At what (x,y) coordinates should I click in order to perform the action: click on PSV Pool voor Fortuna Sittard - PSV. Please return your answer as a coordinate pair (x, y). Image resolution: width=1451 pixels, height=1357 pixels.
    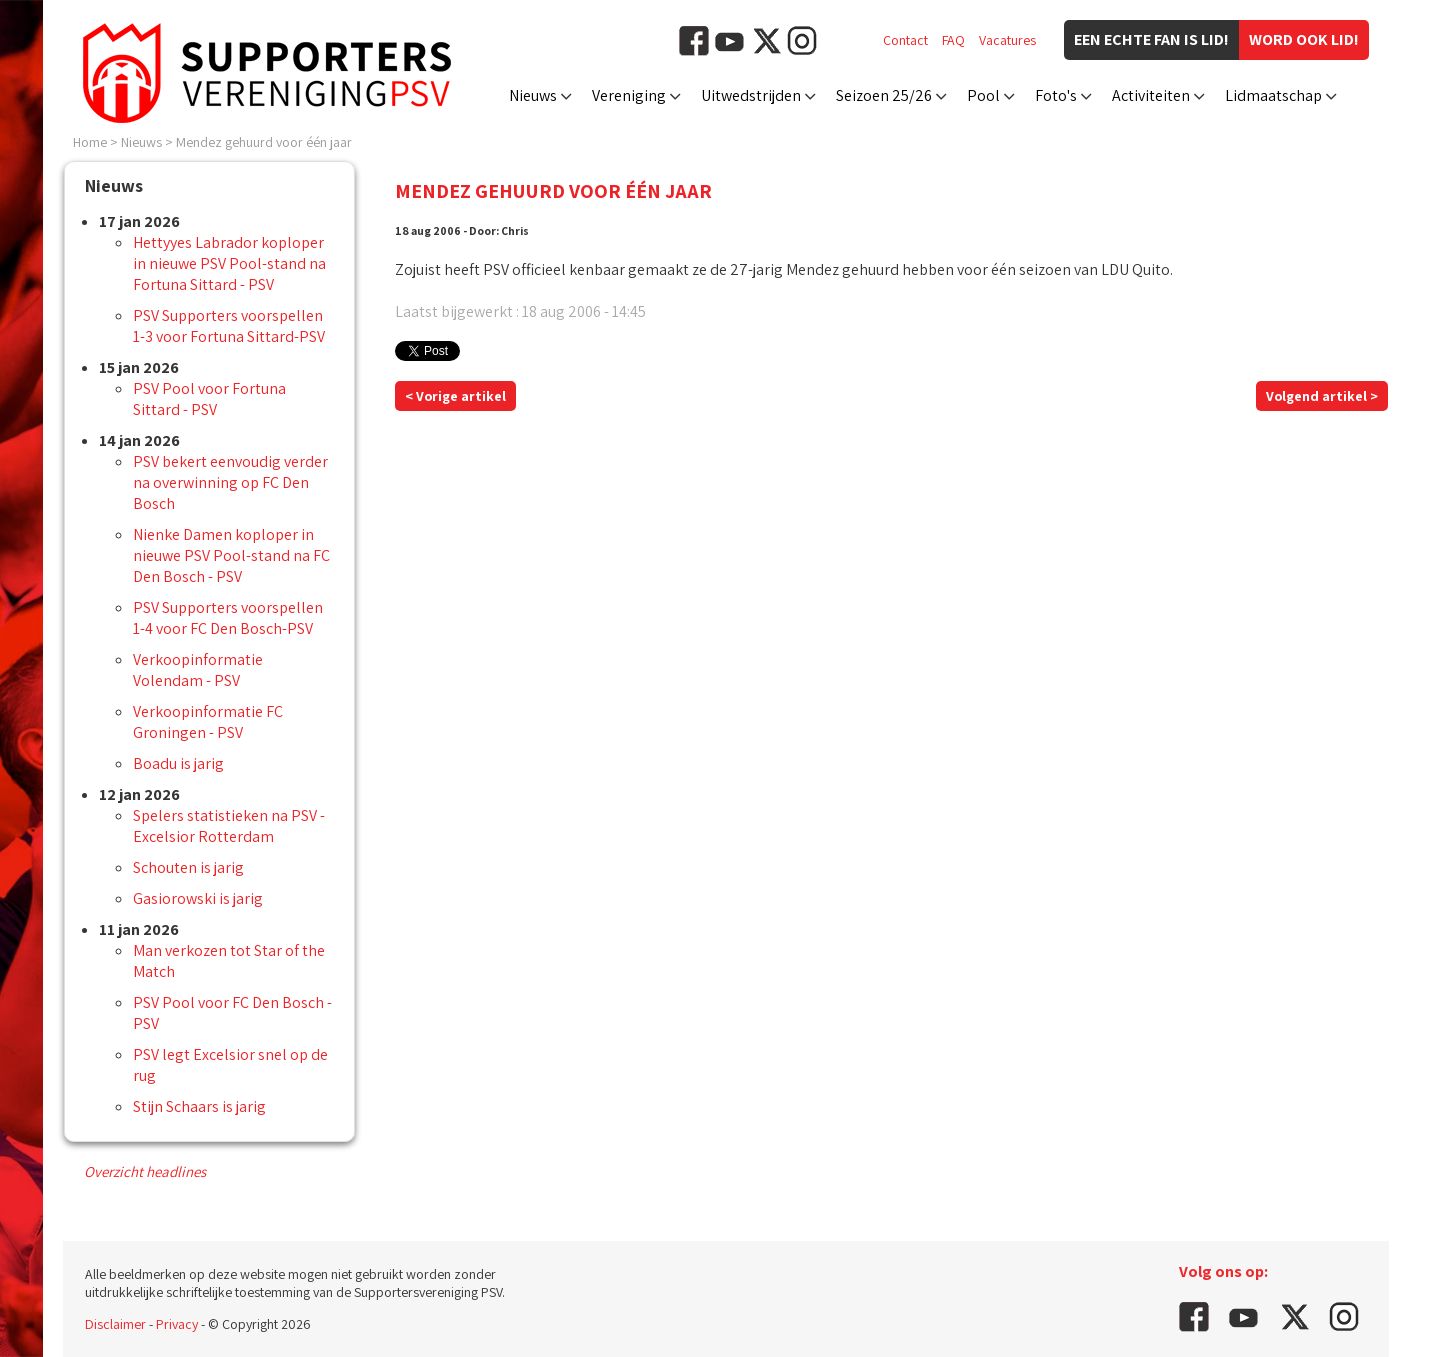
    Looking at the image, I should click on (209, 399).